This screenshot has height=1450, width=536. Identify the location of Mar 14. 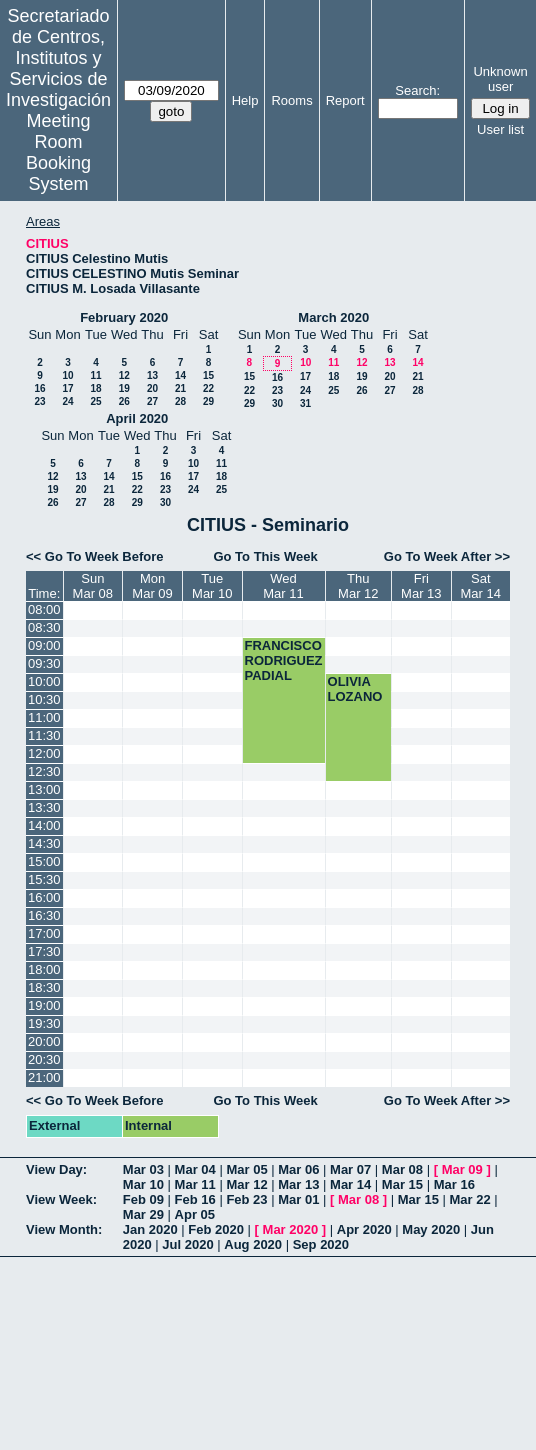
(350, 1184).